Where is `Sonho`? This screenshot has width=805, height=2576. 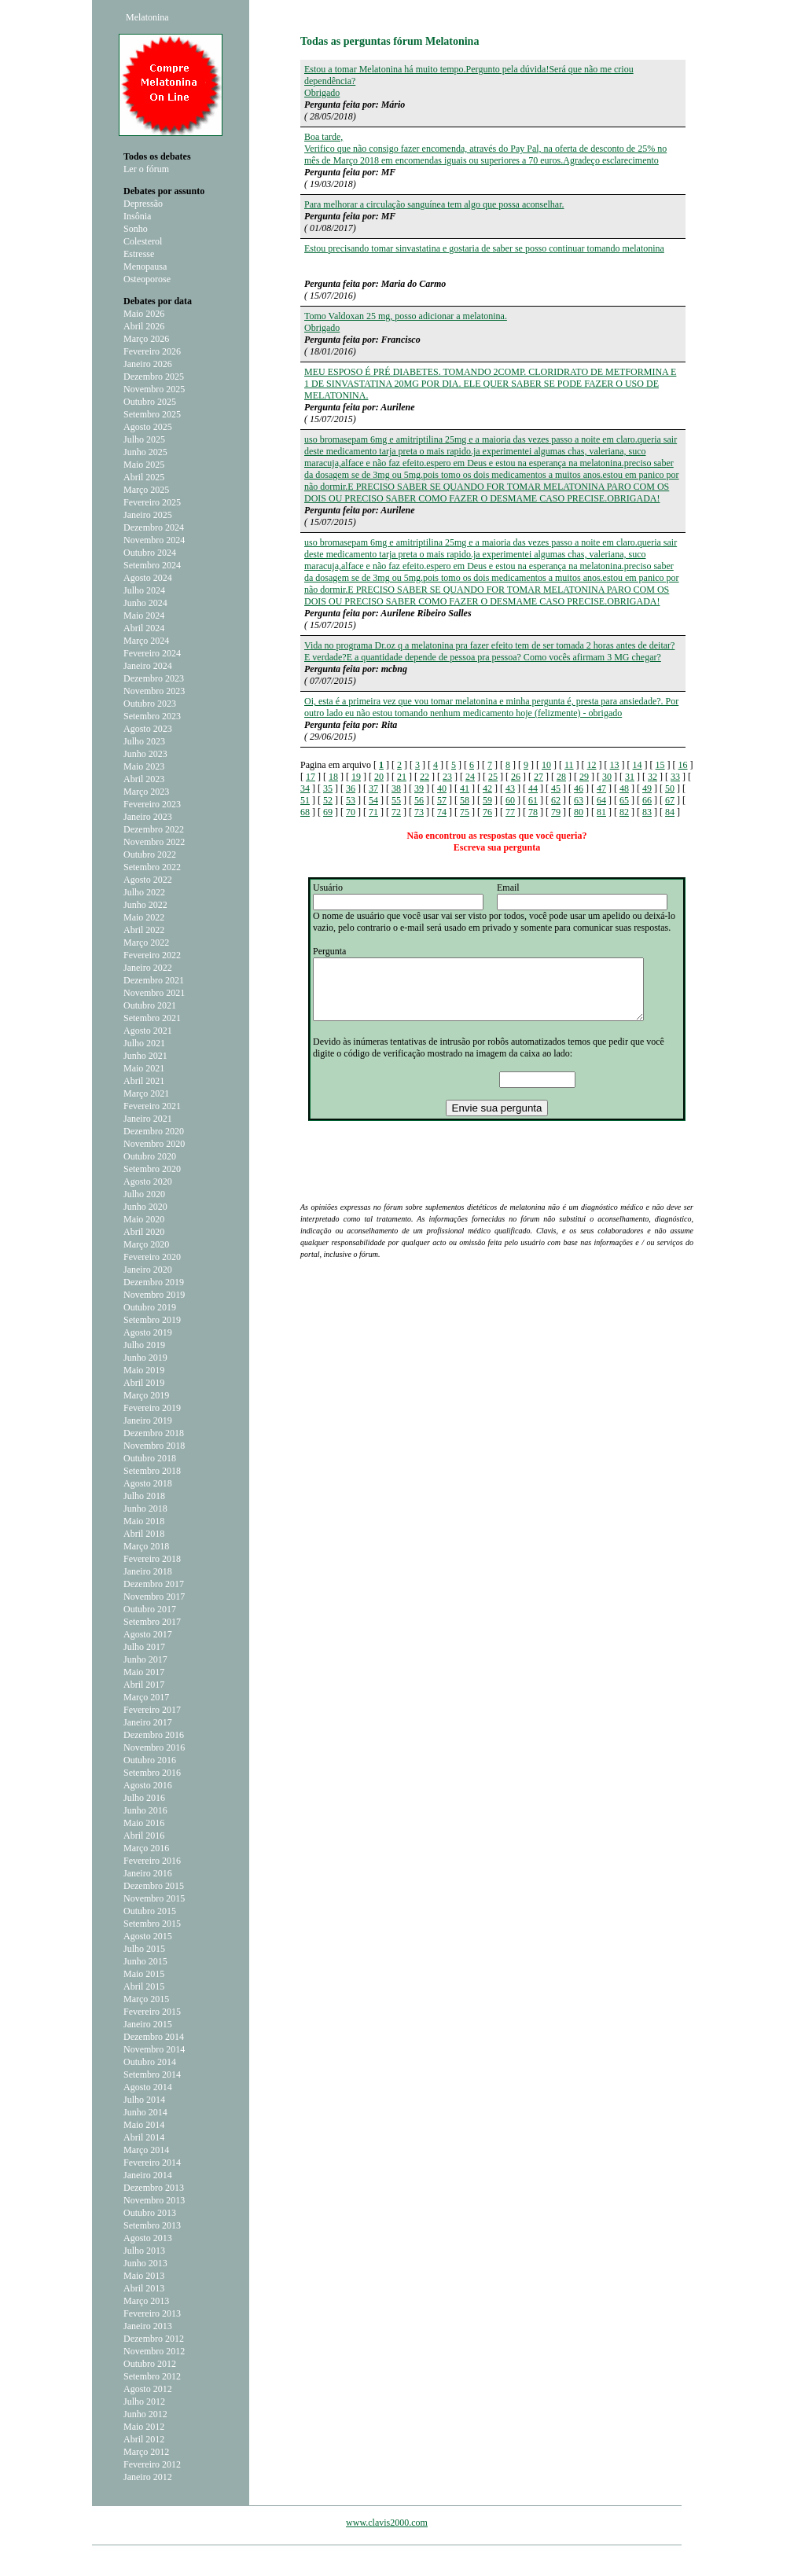 Sonho is located at coordinates (135, 228).